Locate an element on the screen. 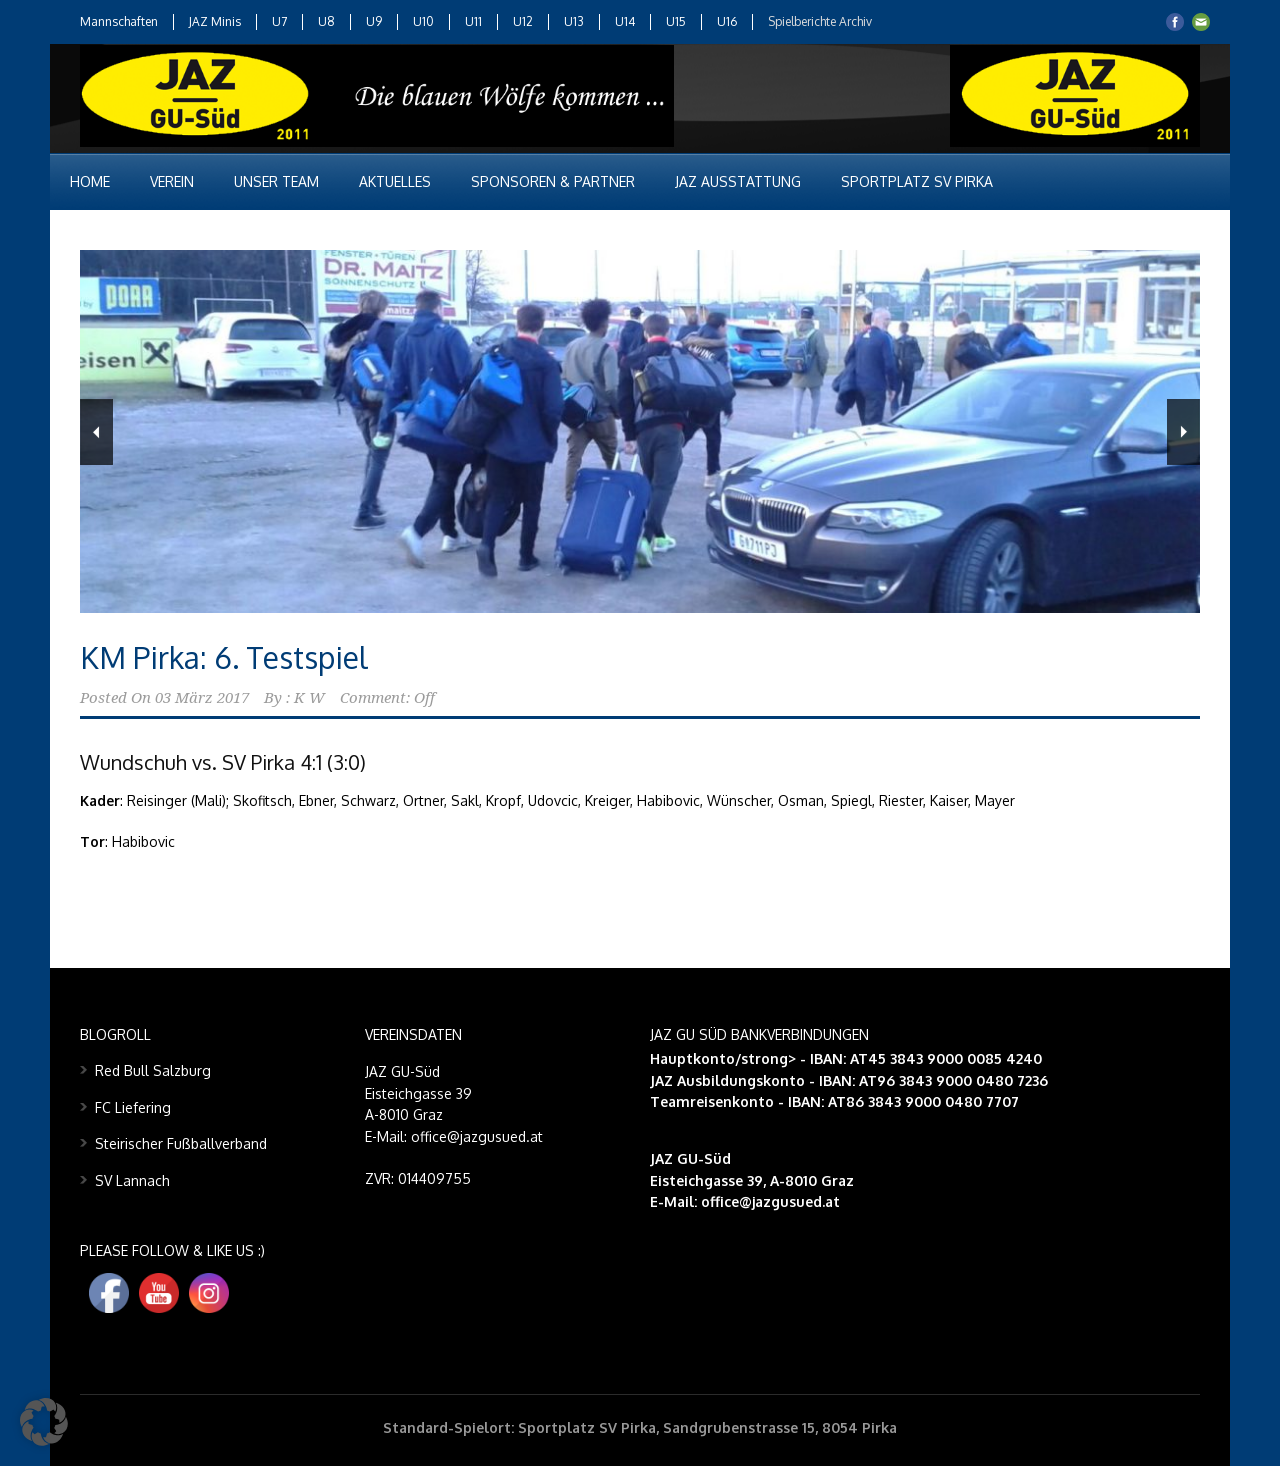 The image size is (1280, 1466). [button] is located at coordinates (44, 1422).